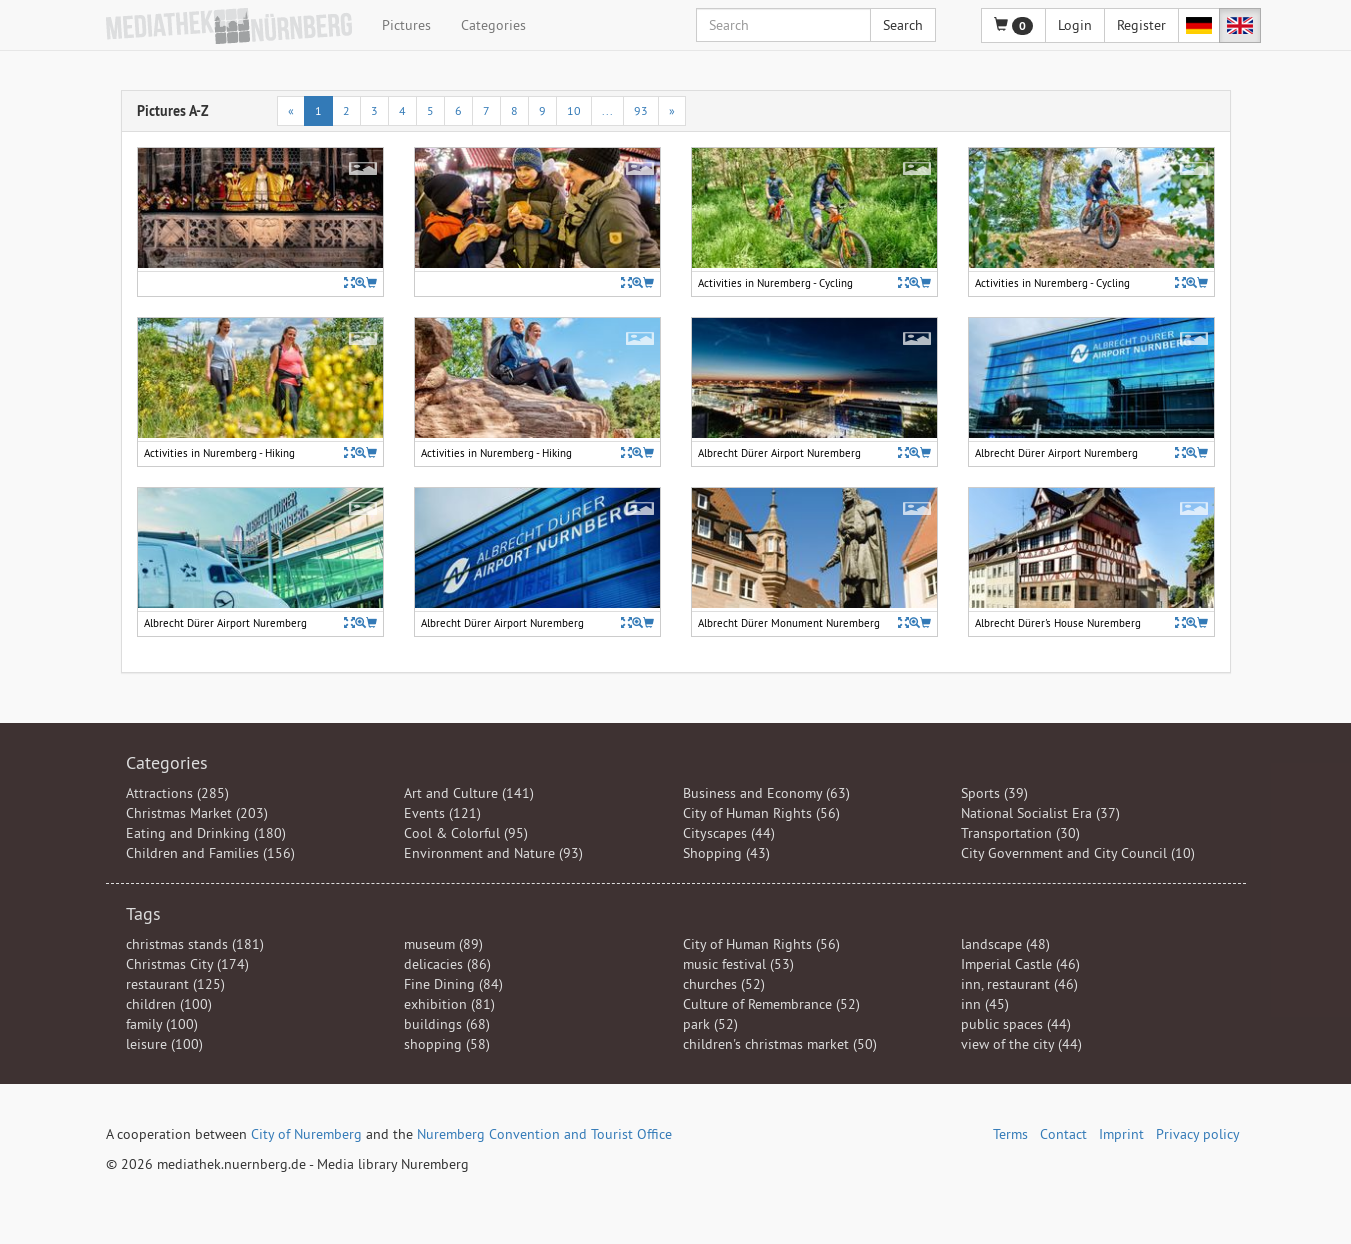  Describe the element at coordinates (197, 813) in the screenshot. I see `Christmas Market (203)` at that location.